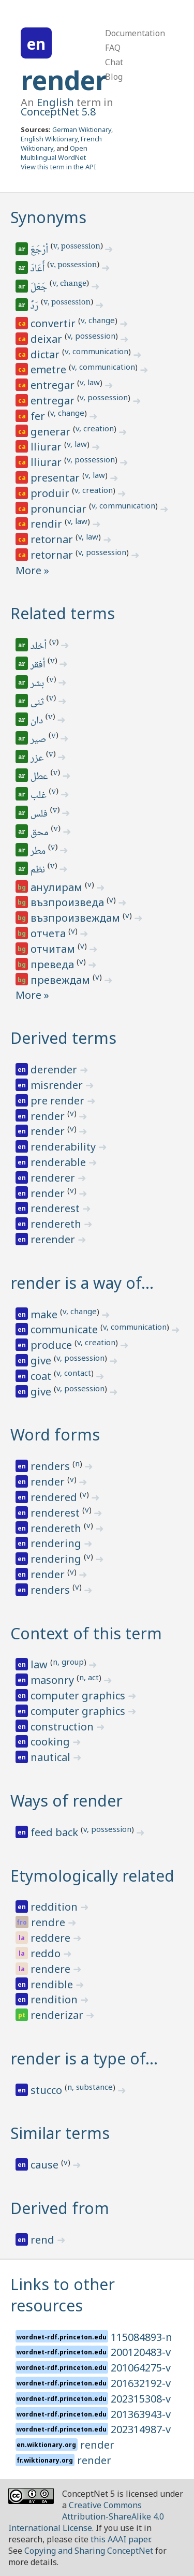 Image resolution: width=194 pixels, height=2576 pixels. Describe the element at coordinates (40, 814) in the screenshot. I see `فلس` at that location.